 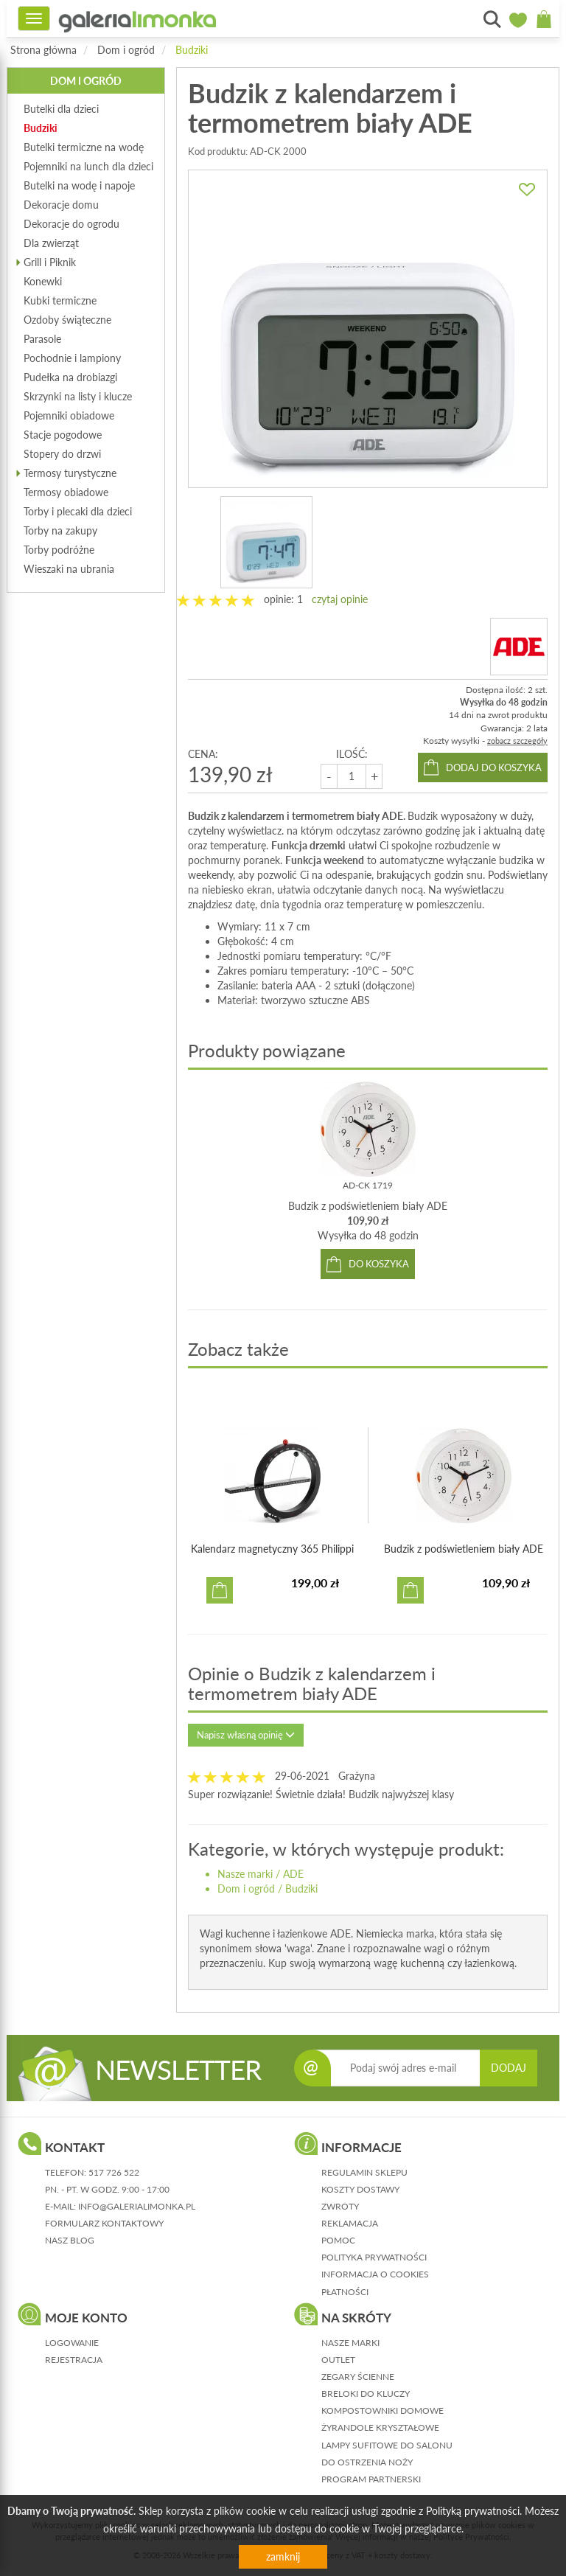 What do you see at coordinates (375, 2274) in the screenshot?
I see `informacja o cookies` at bounding box center [375, 2274].